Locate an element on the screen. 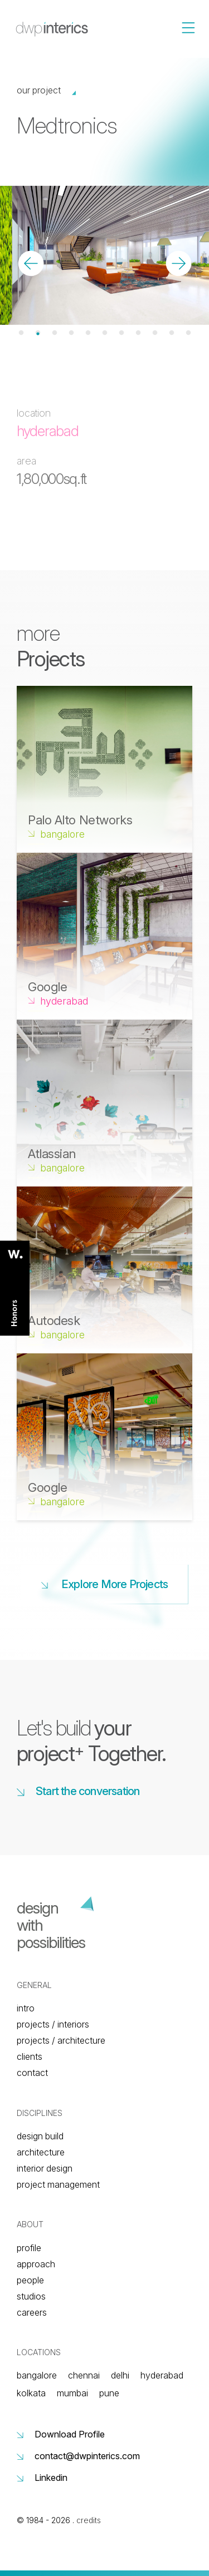  2 [tab] is located at coordinates (37, 333).